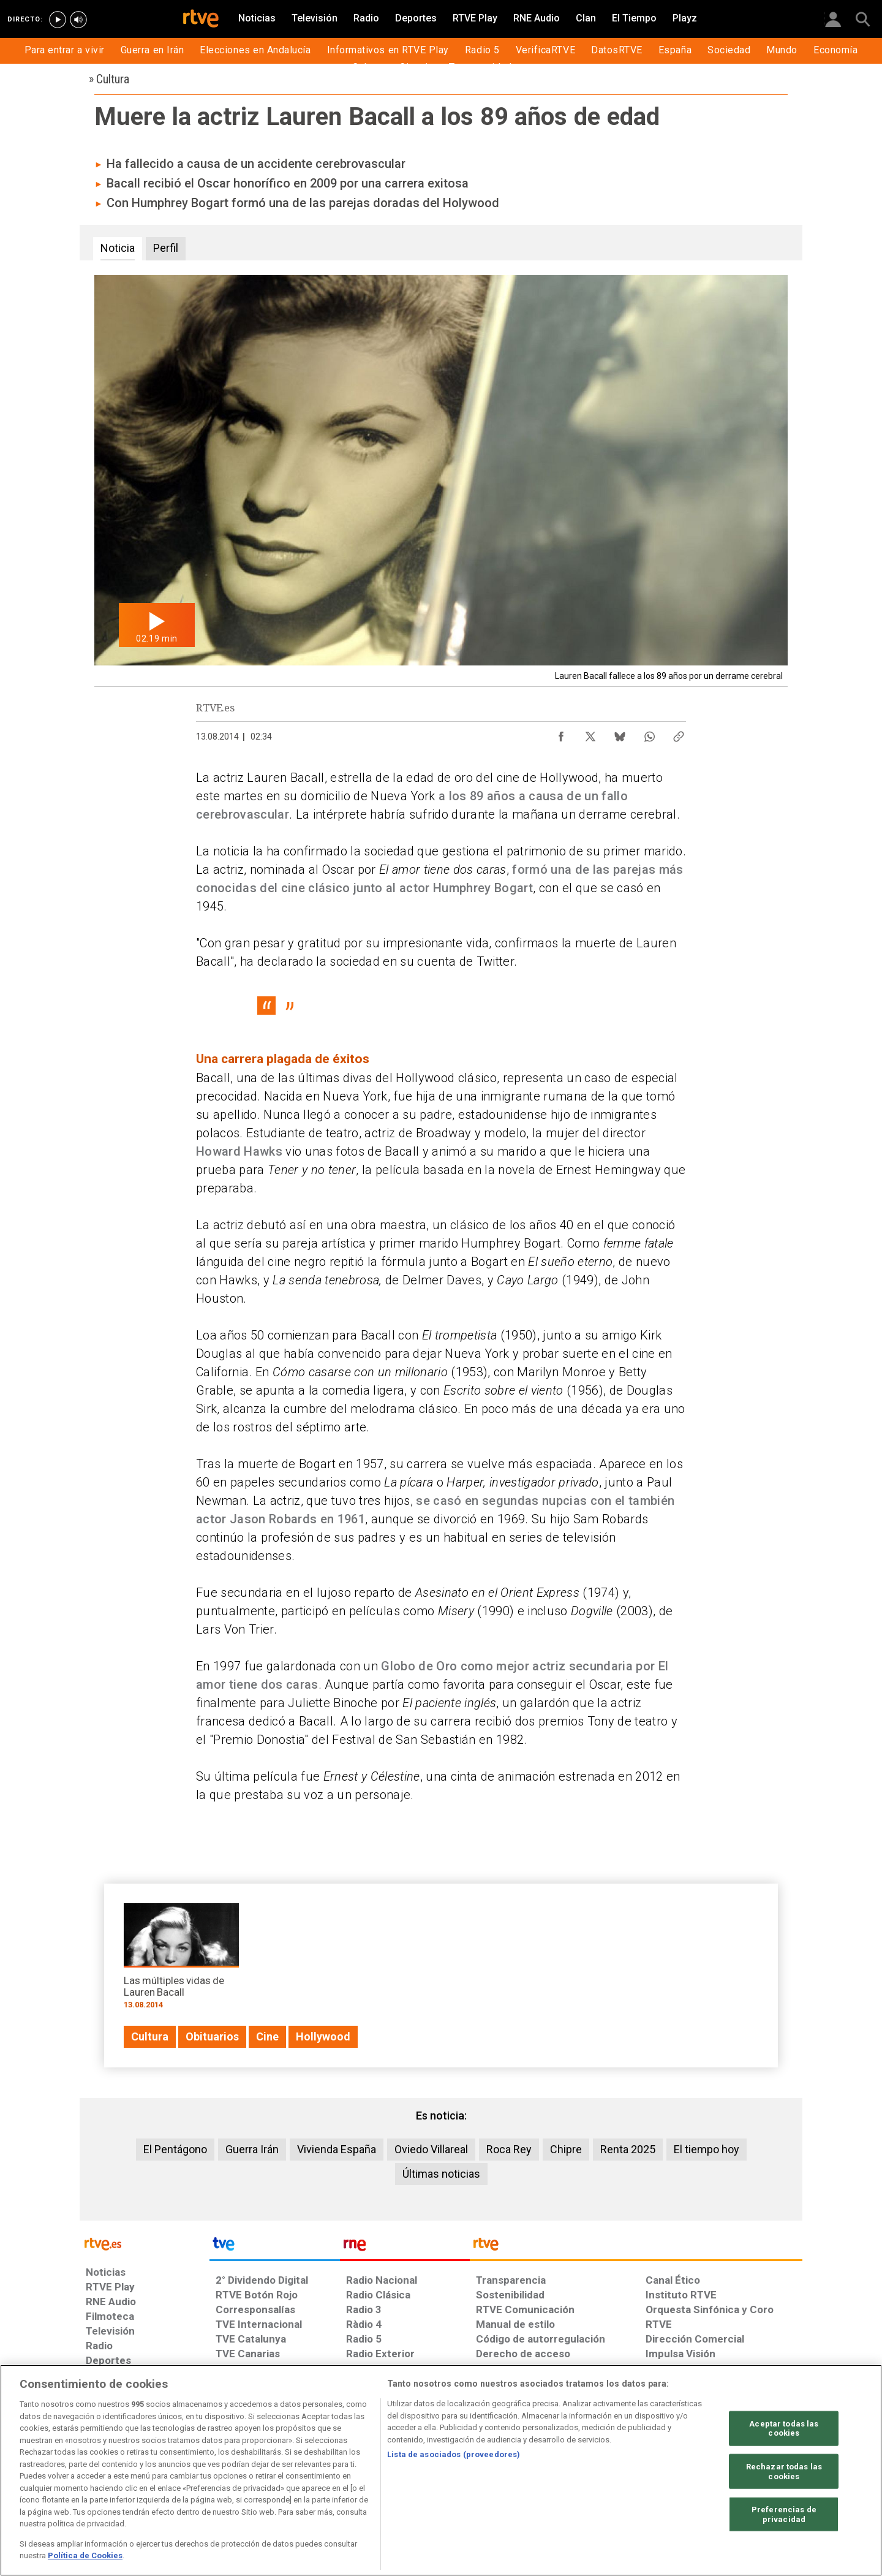 The image size is (882, 2576). Describe the element at coordinates (509, 2149) in the screenshot. I see `Roca Rey` at that location.